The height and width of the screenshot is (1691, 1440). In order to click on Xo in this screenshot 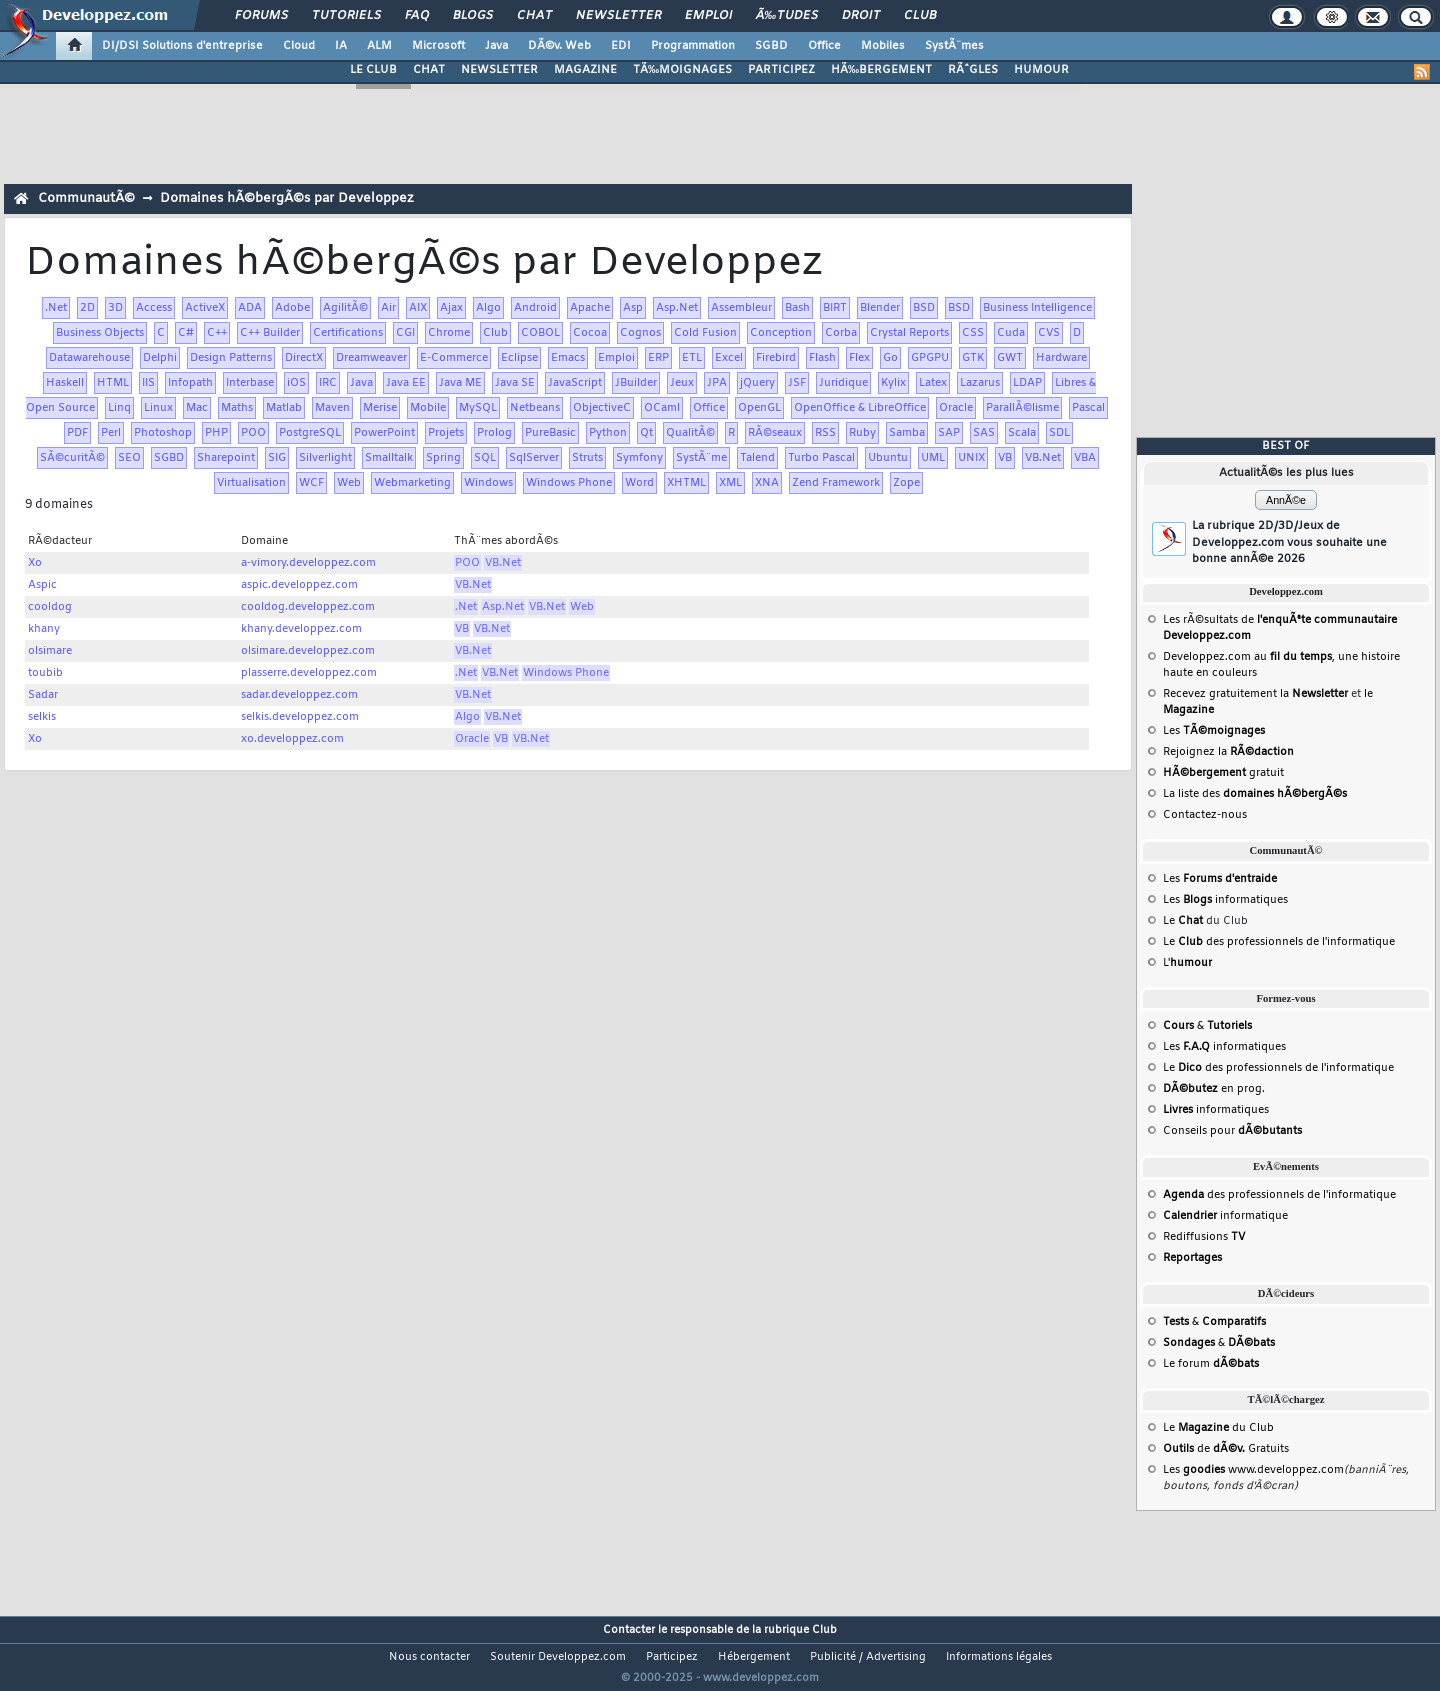, I will do `click(35, 563)`.